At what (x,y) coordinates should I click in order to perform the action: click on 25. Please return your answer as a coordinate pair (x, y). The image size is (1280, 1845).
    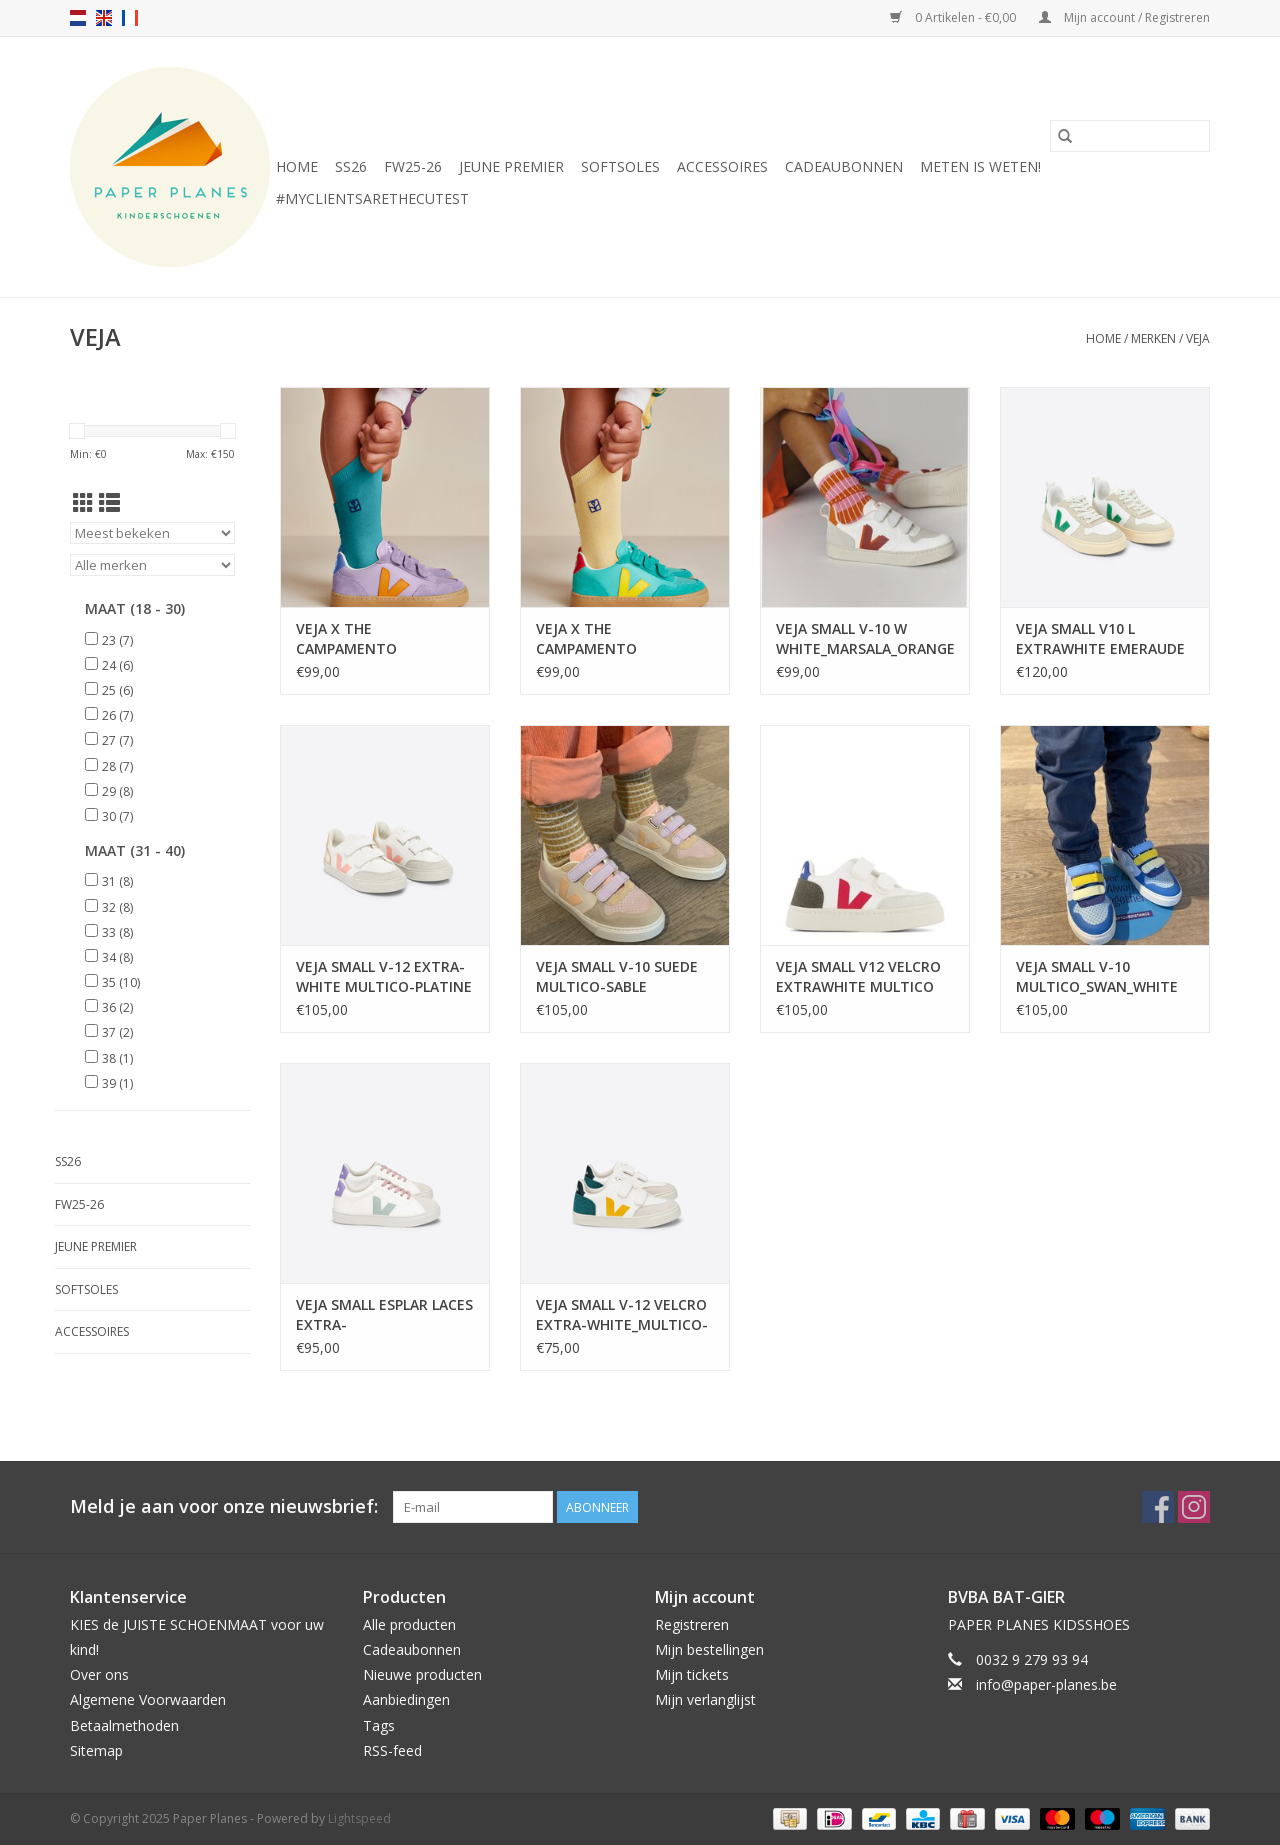
    Looking at the image, I should click on (117, 690).